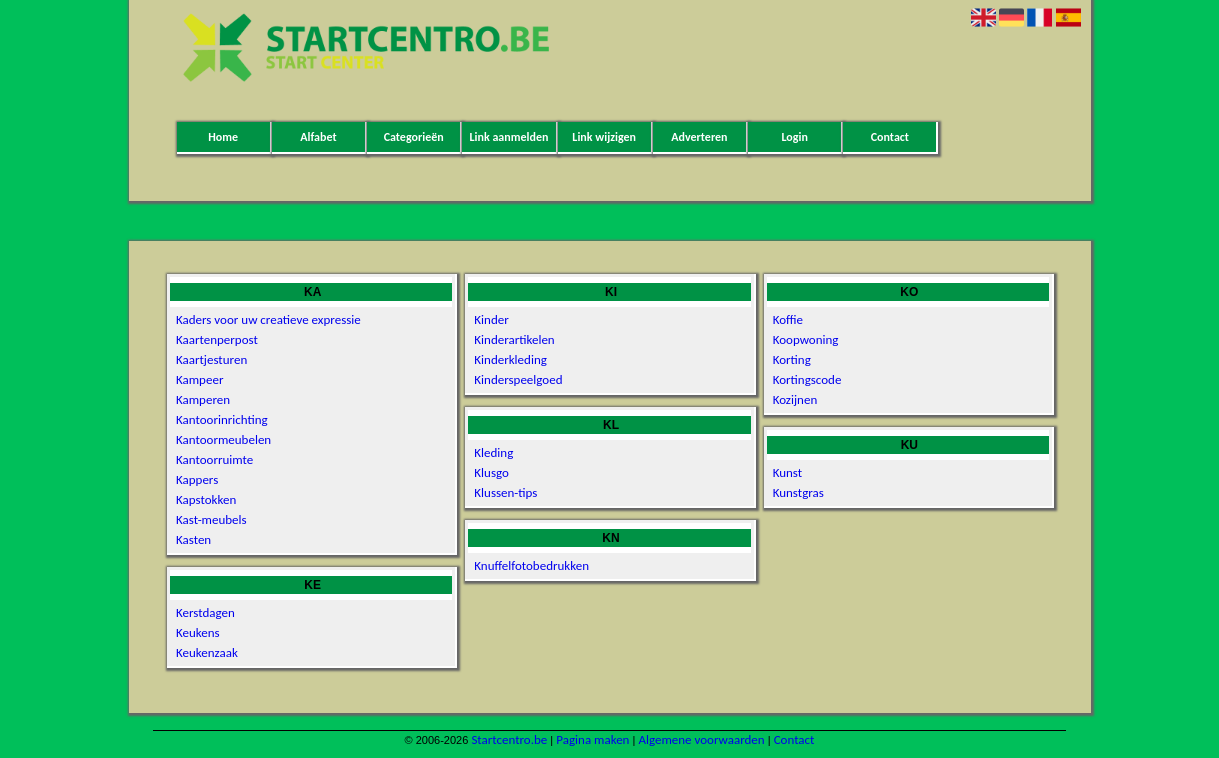 Image resolution: width=1219 pixels, height=758 pixels. What do you see at coordinates (509, 739) in the screenshot?
I see `Startcentro.be` at bounding box center [509, 739].